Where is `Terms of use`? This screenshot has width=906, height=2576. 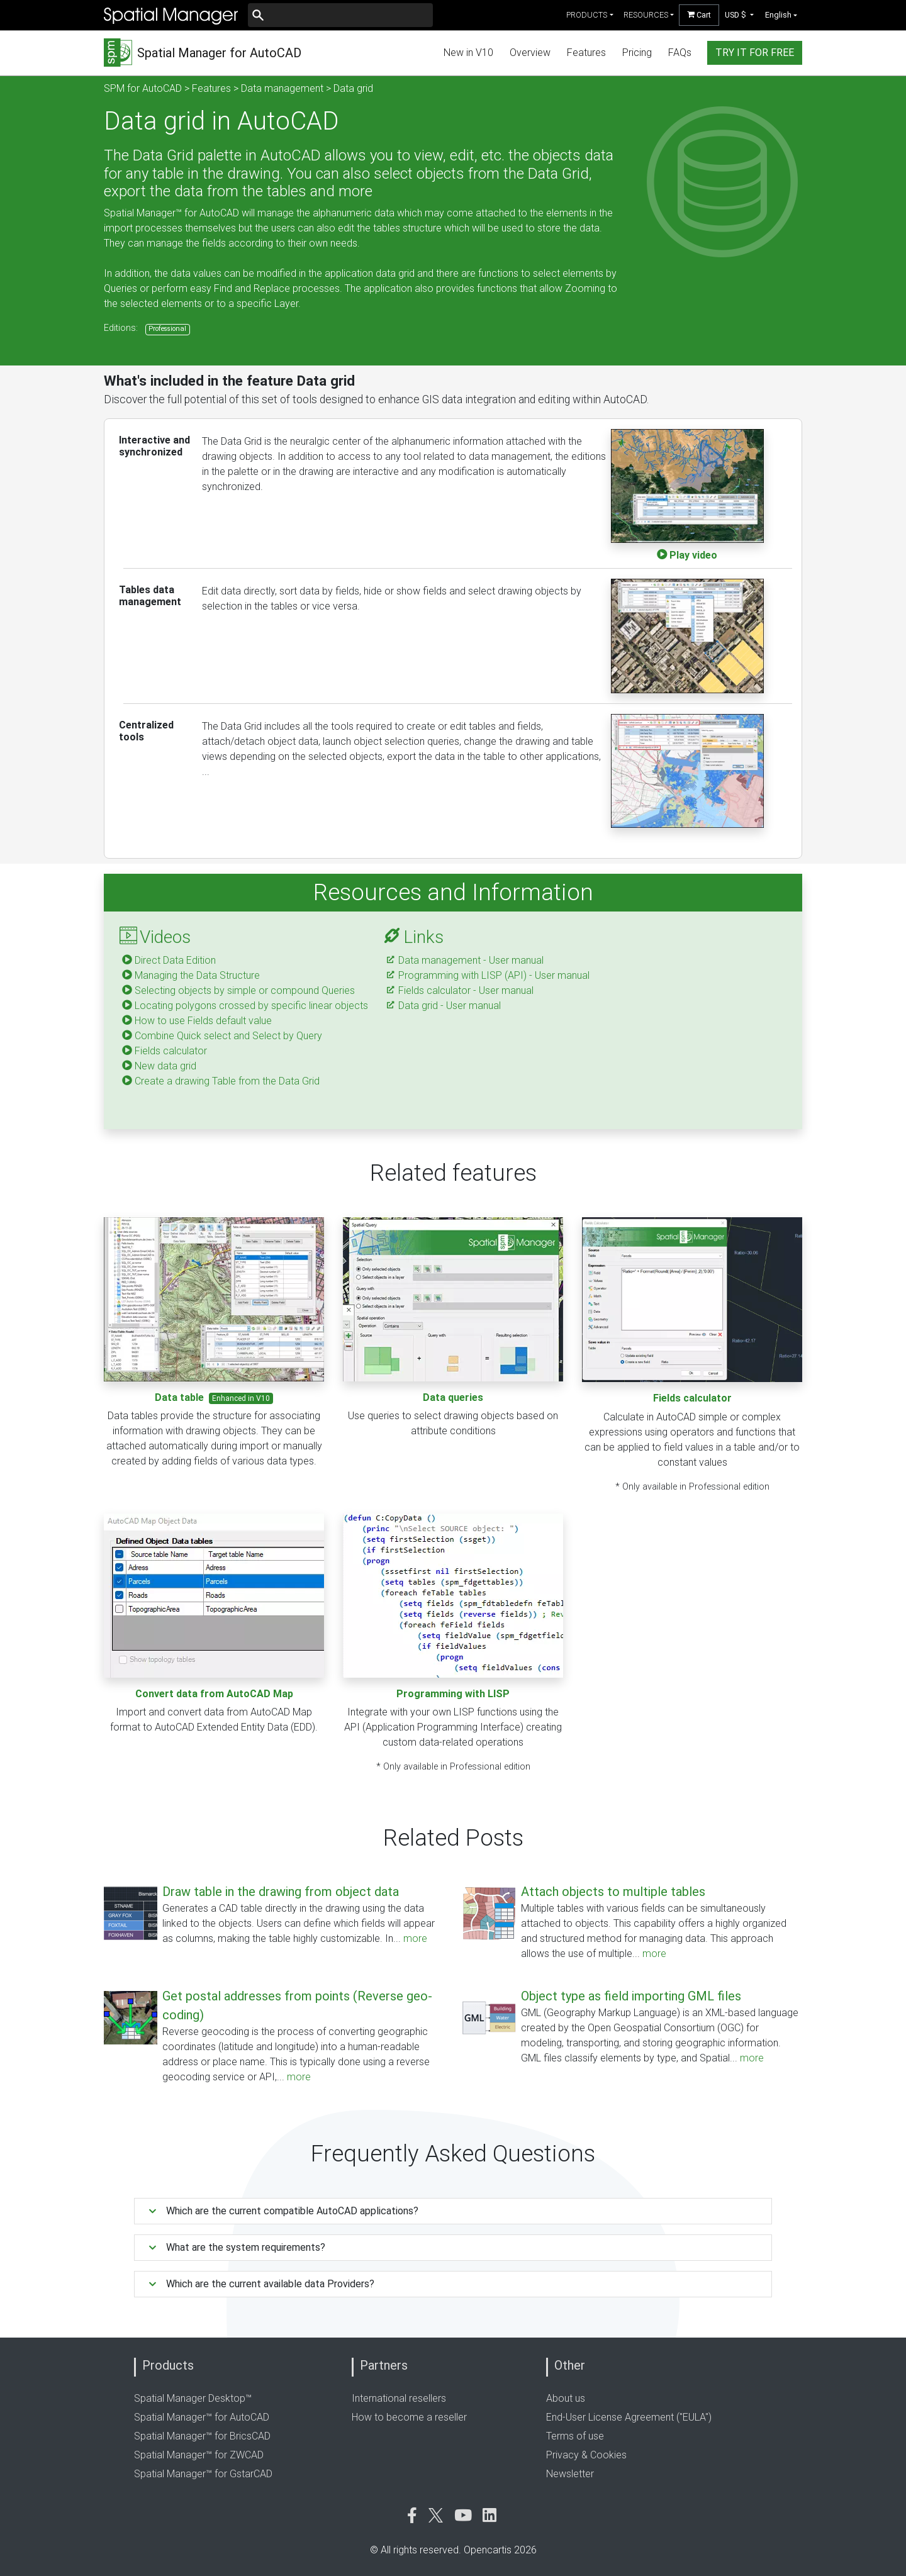
Terms of use is located at coordinates (575, 2436).